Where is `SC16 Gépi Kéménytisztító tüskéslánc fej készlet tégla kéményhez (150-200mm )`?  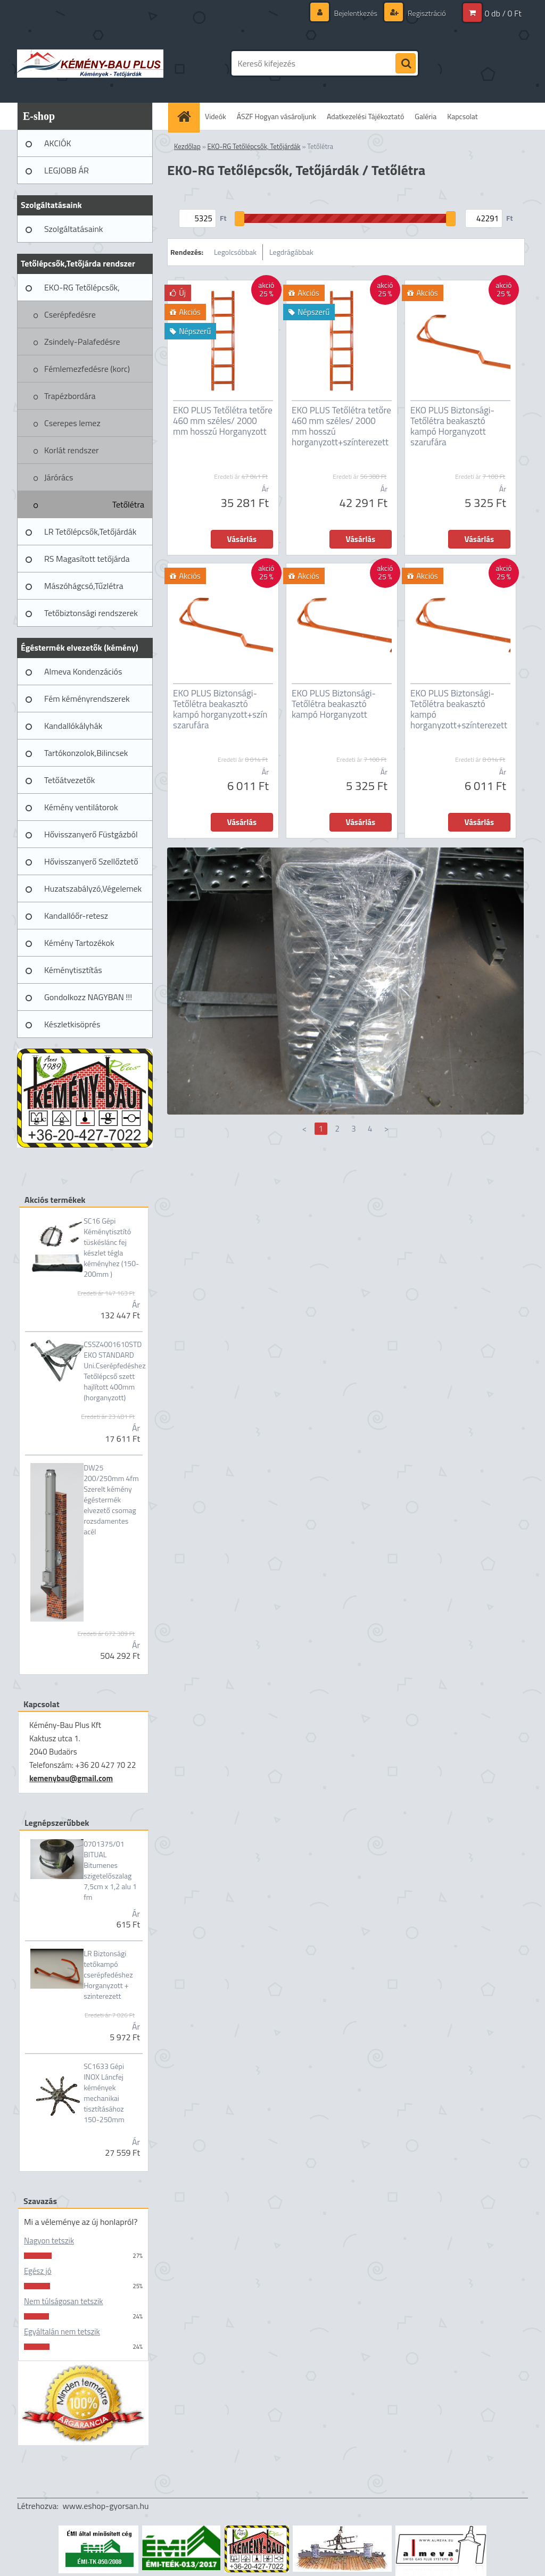 SC16 Gépi Kéménytisztító tüskéslánc fej készlet tégla kéményhez (150-200mm ) is located at coordinates (111, 1247).